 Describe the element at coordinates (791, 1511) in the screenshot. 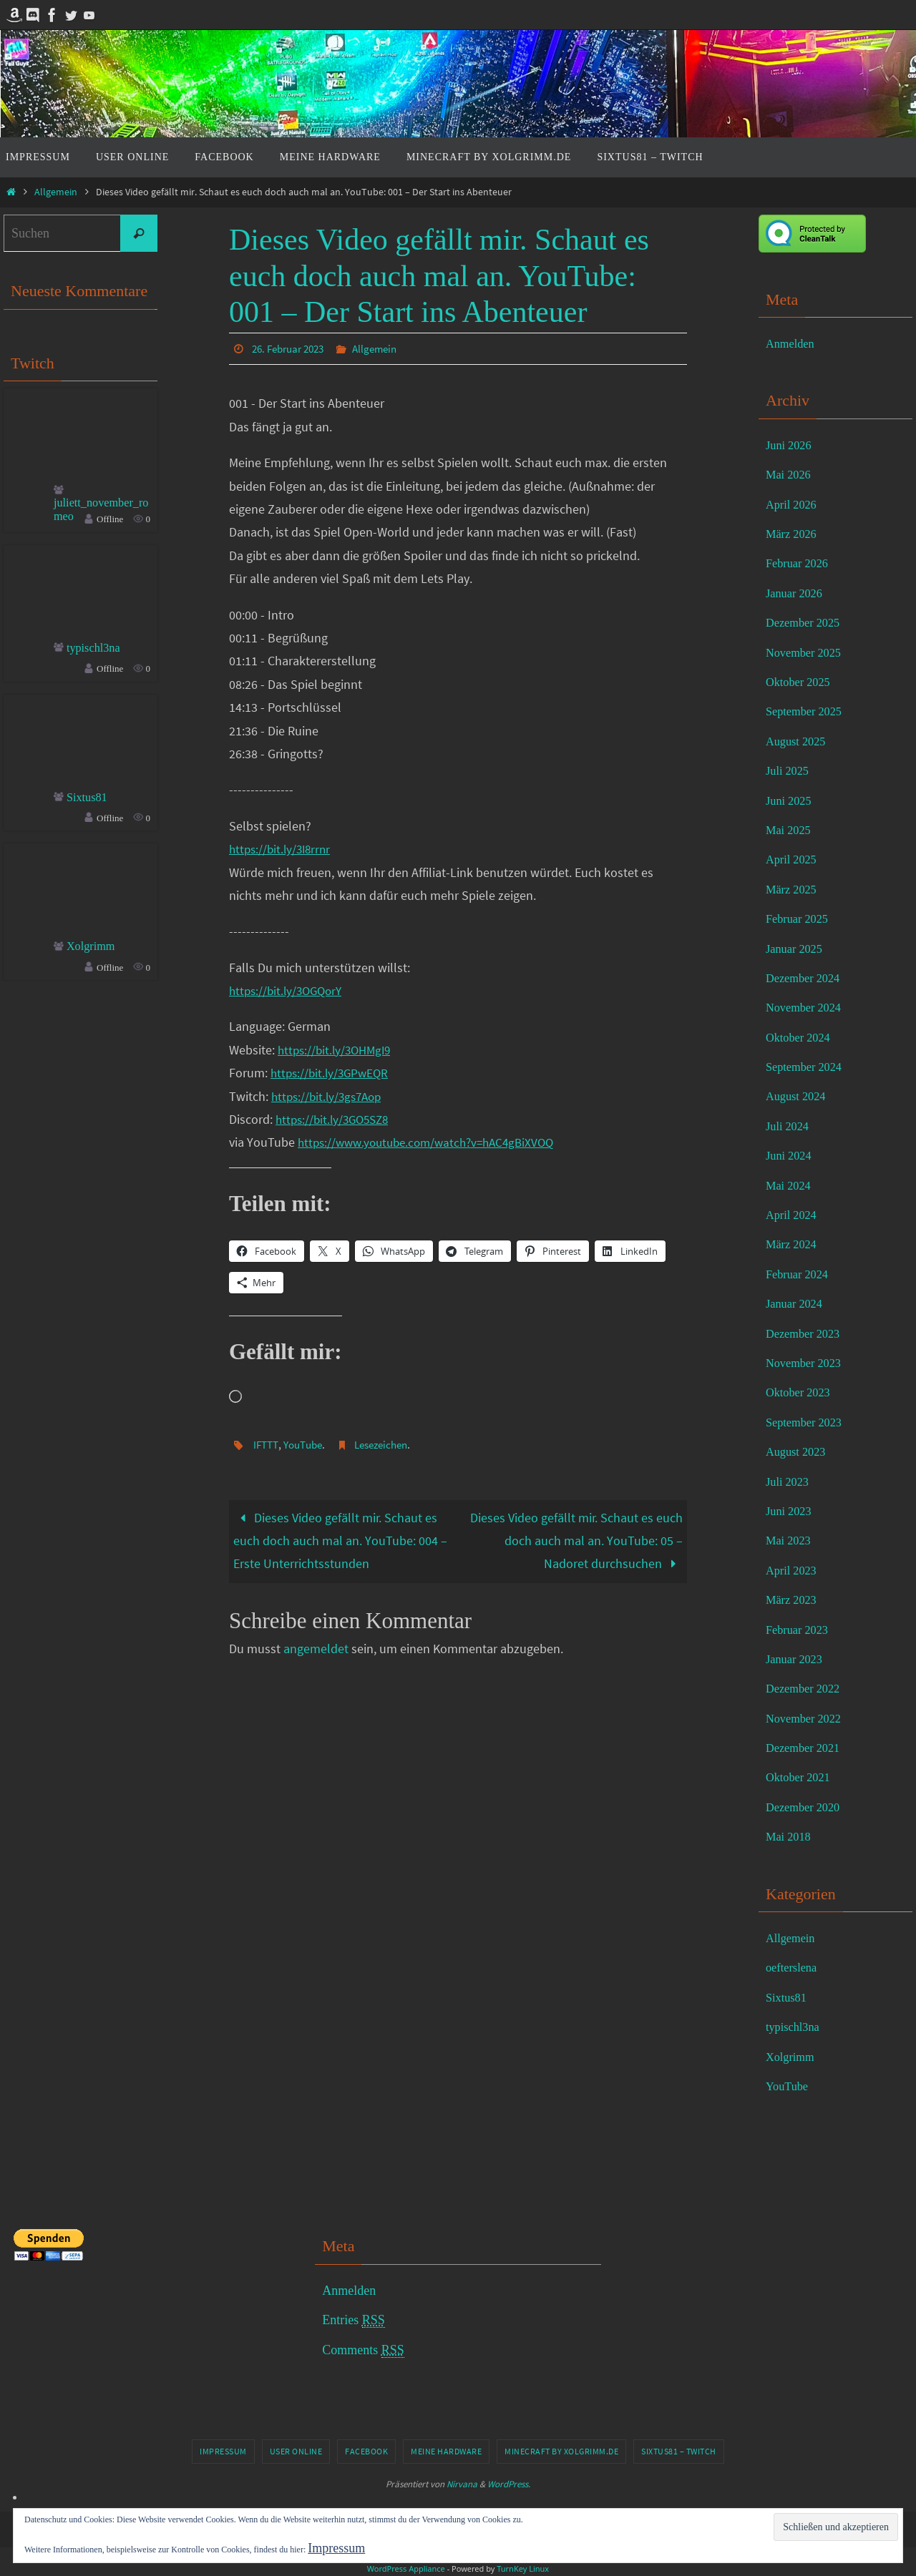

I see `Juni 2023` at that location.